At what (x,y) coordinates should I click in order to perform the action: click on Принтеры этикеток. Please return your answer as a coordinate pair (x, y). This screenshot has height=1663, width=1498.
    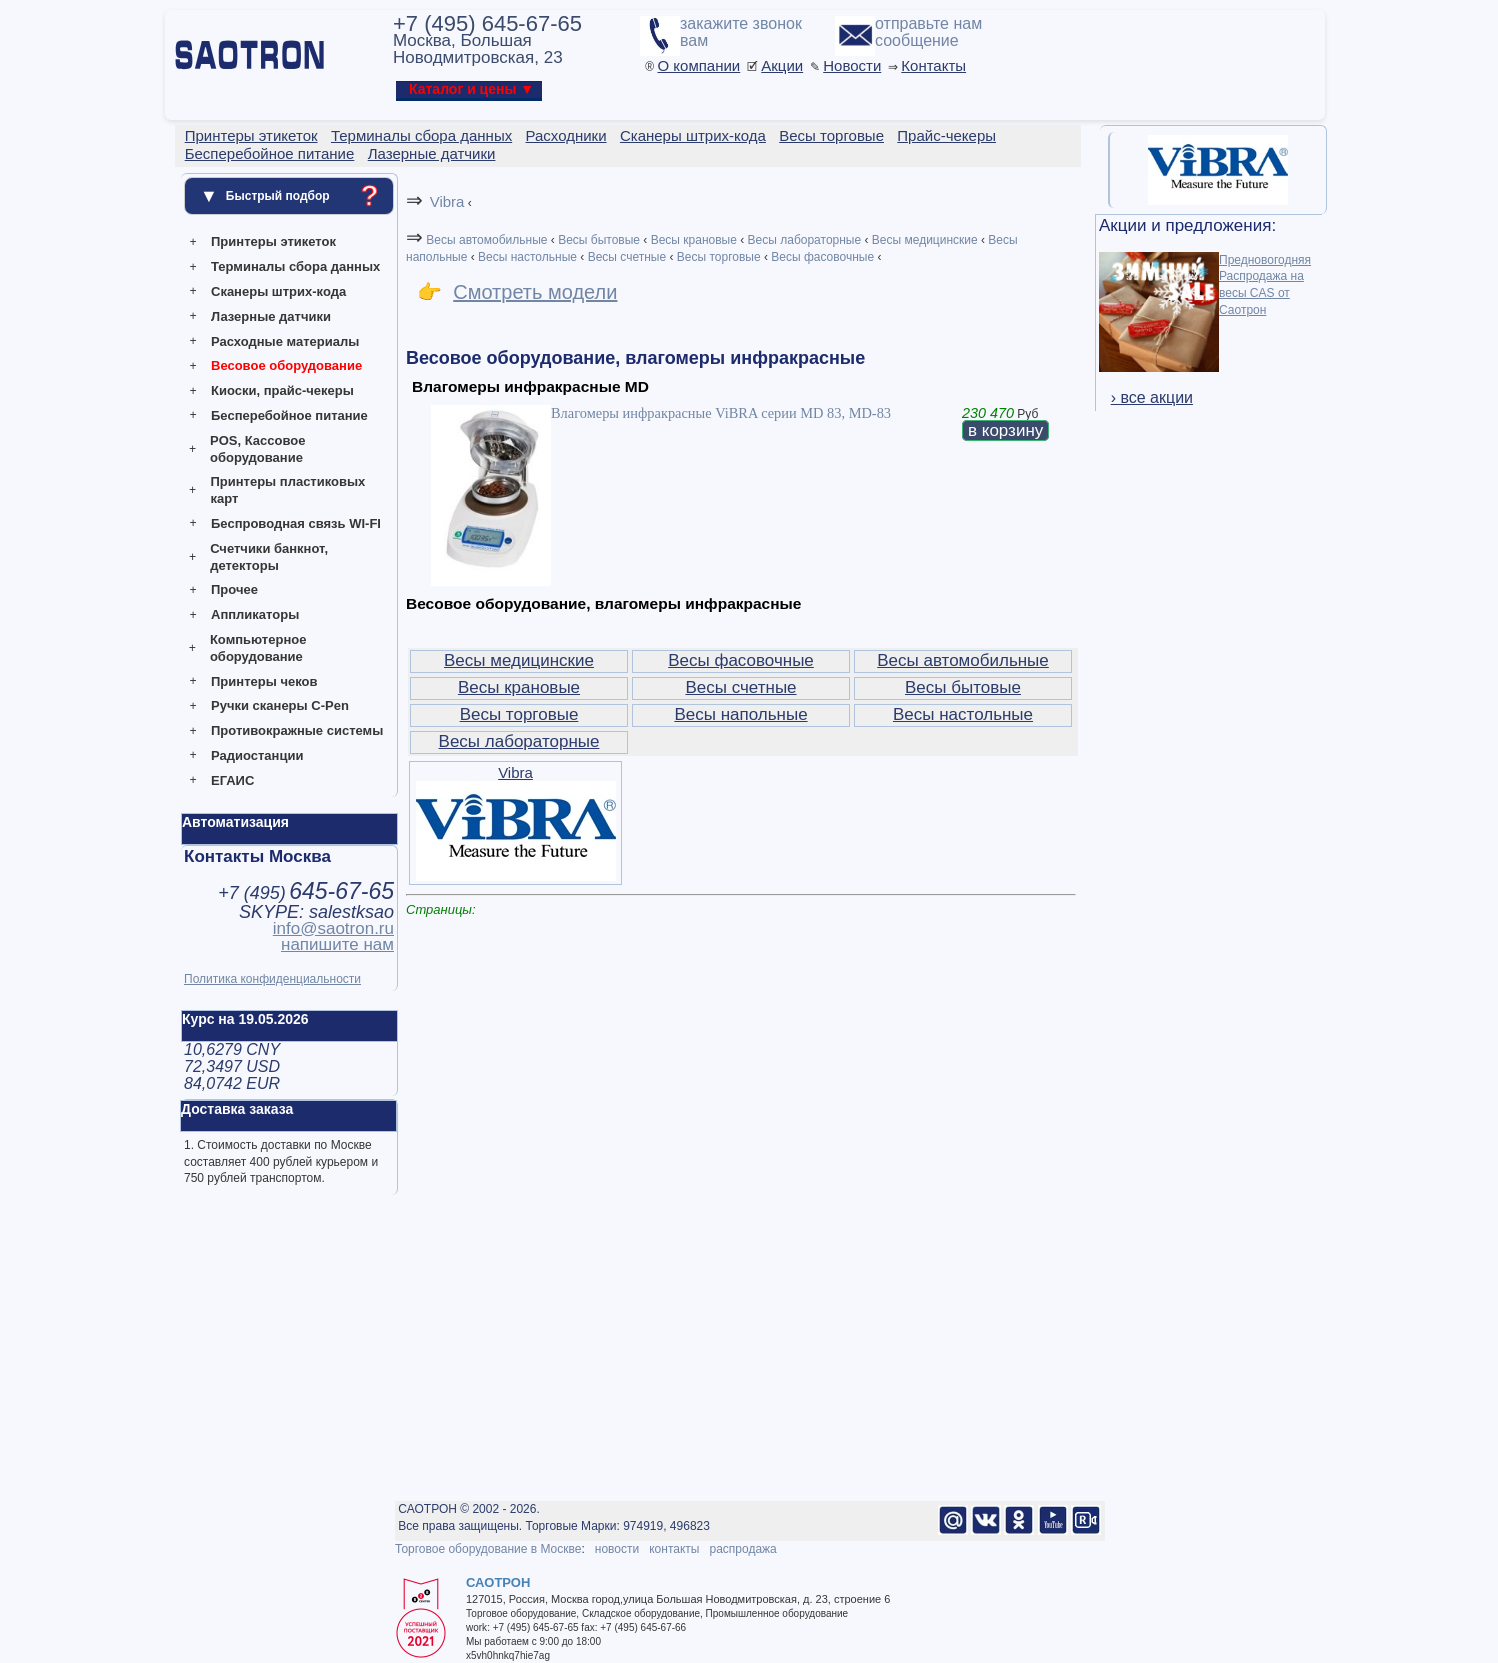
    Looking at the image, I should click on (273, 241).